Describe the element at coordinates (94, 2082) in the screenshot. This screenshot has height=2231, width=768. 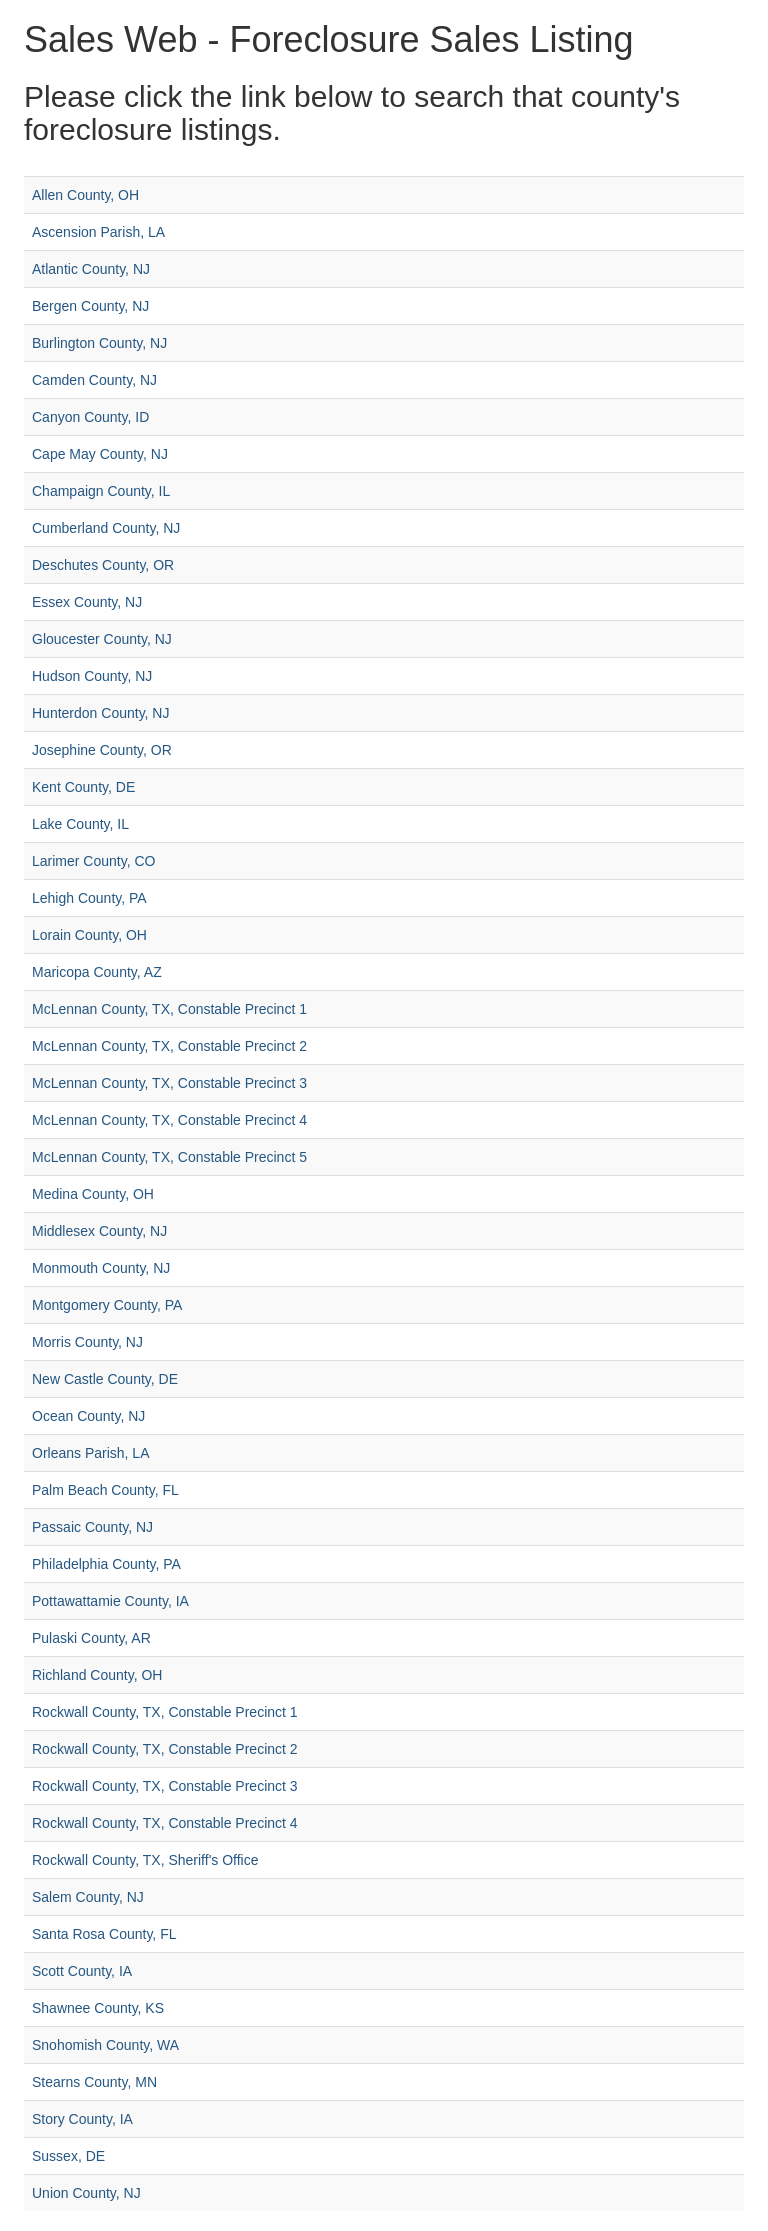
I see `Stearns County, MN` at that location.